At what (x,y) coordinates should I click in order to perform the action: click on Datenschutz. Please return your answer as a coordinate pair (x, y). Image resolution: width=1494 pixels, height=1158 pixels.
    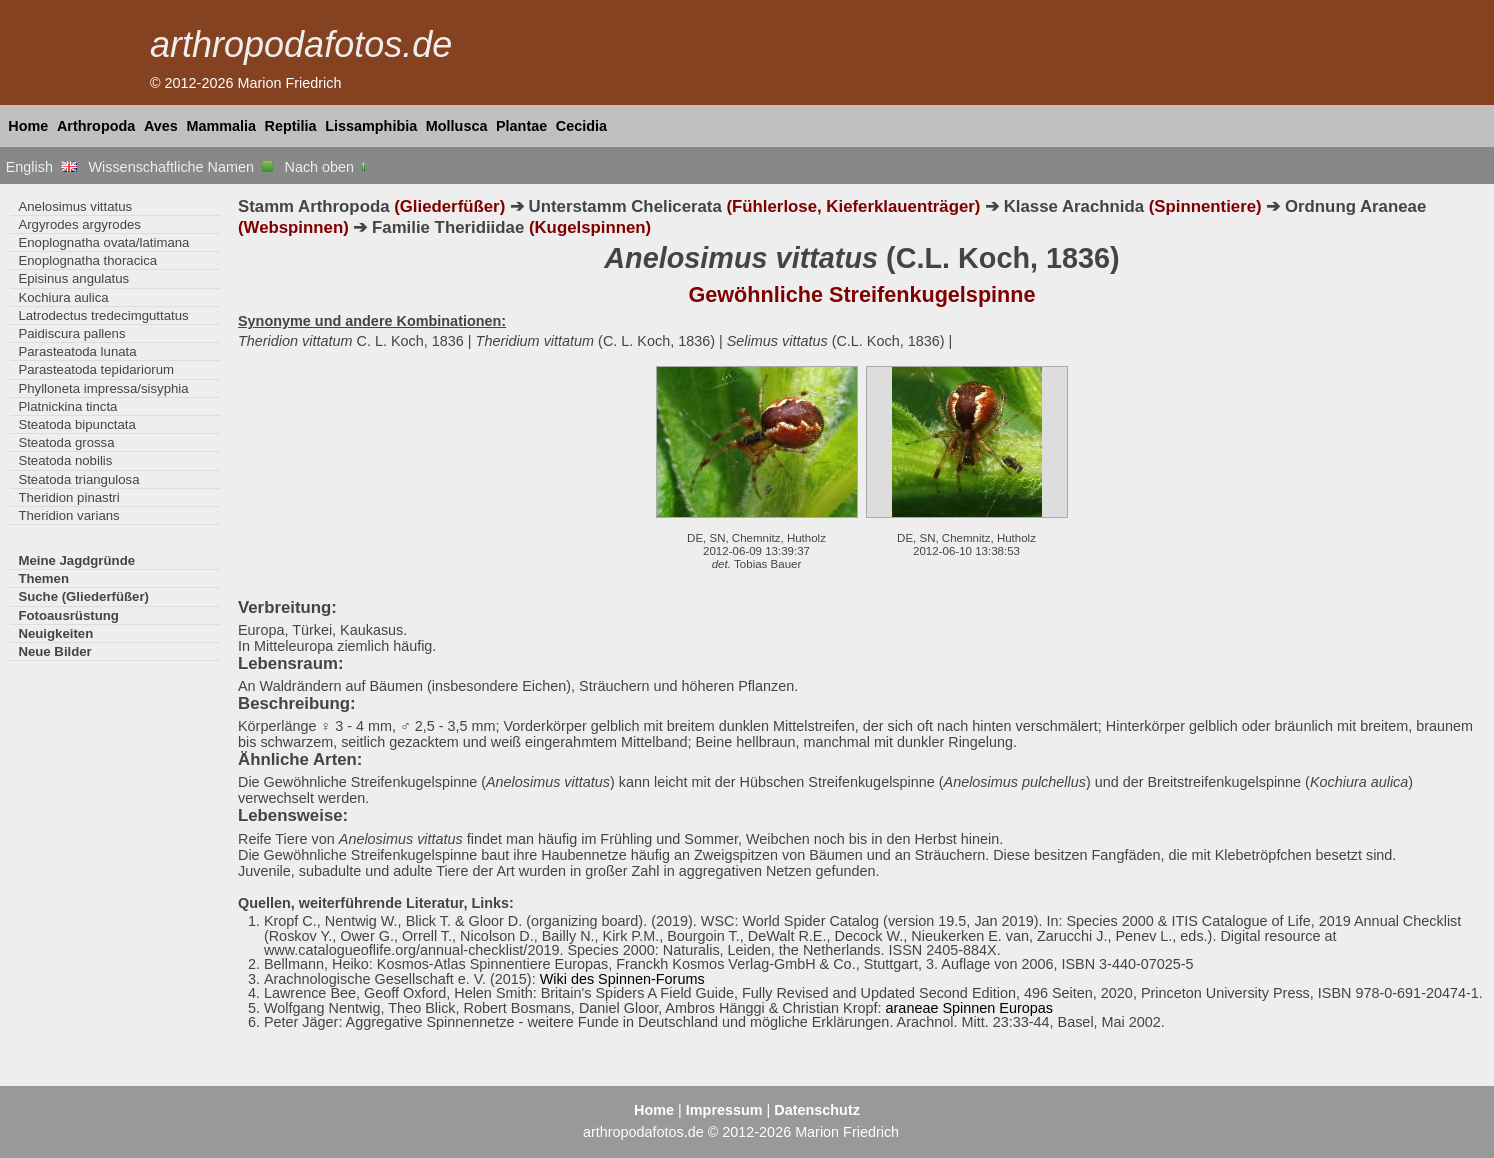
    Looking at the image, I should click on (817, 1110).